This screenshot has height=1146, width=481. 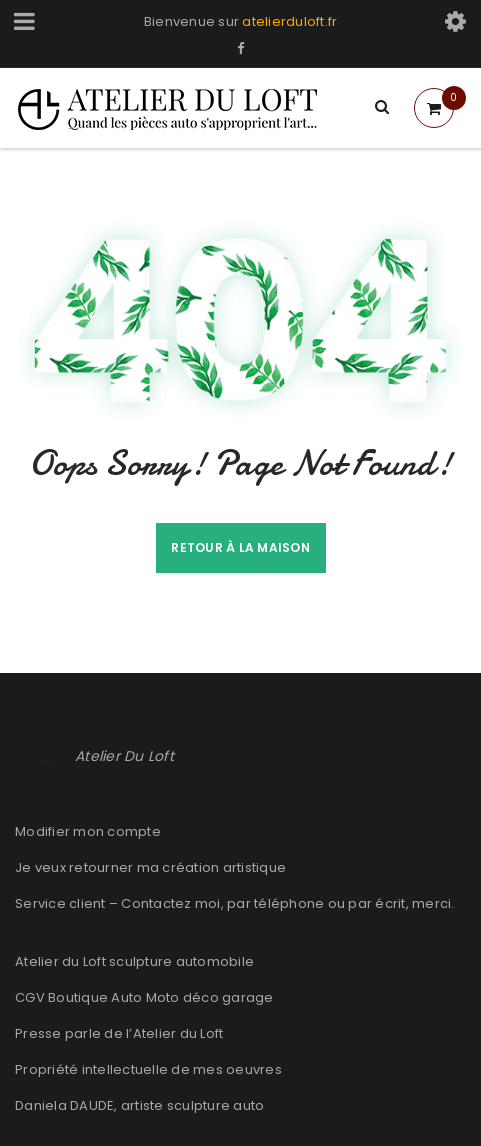 What do you see at coordinates (119, 1033) in the screenshot?
I see `Presse parle de l’Atelier du Loft` at bounding box center [119, 1033].